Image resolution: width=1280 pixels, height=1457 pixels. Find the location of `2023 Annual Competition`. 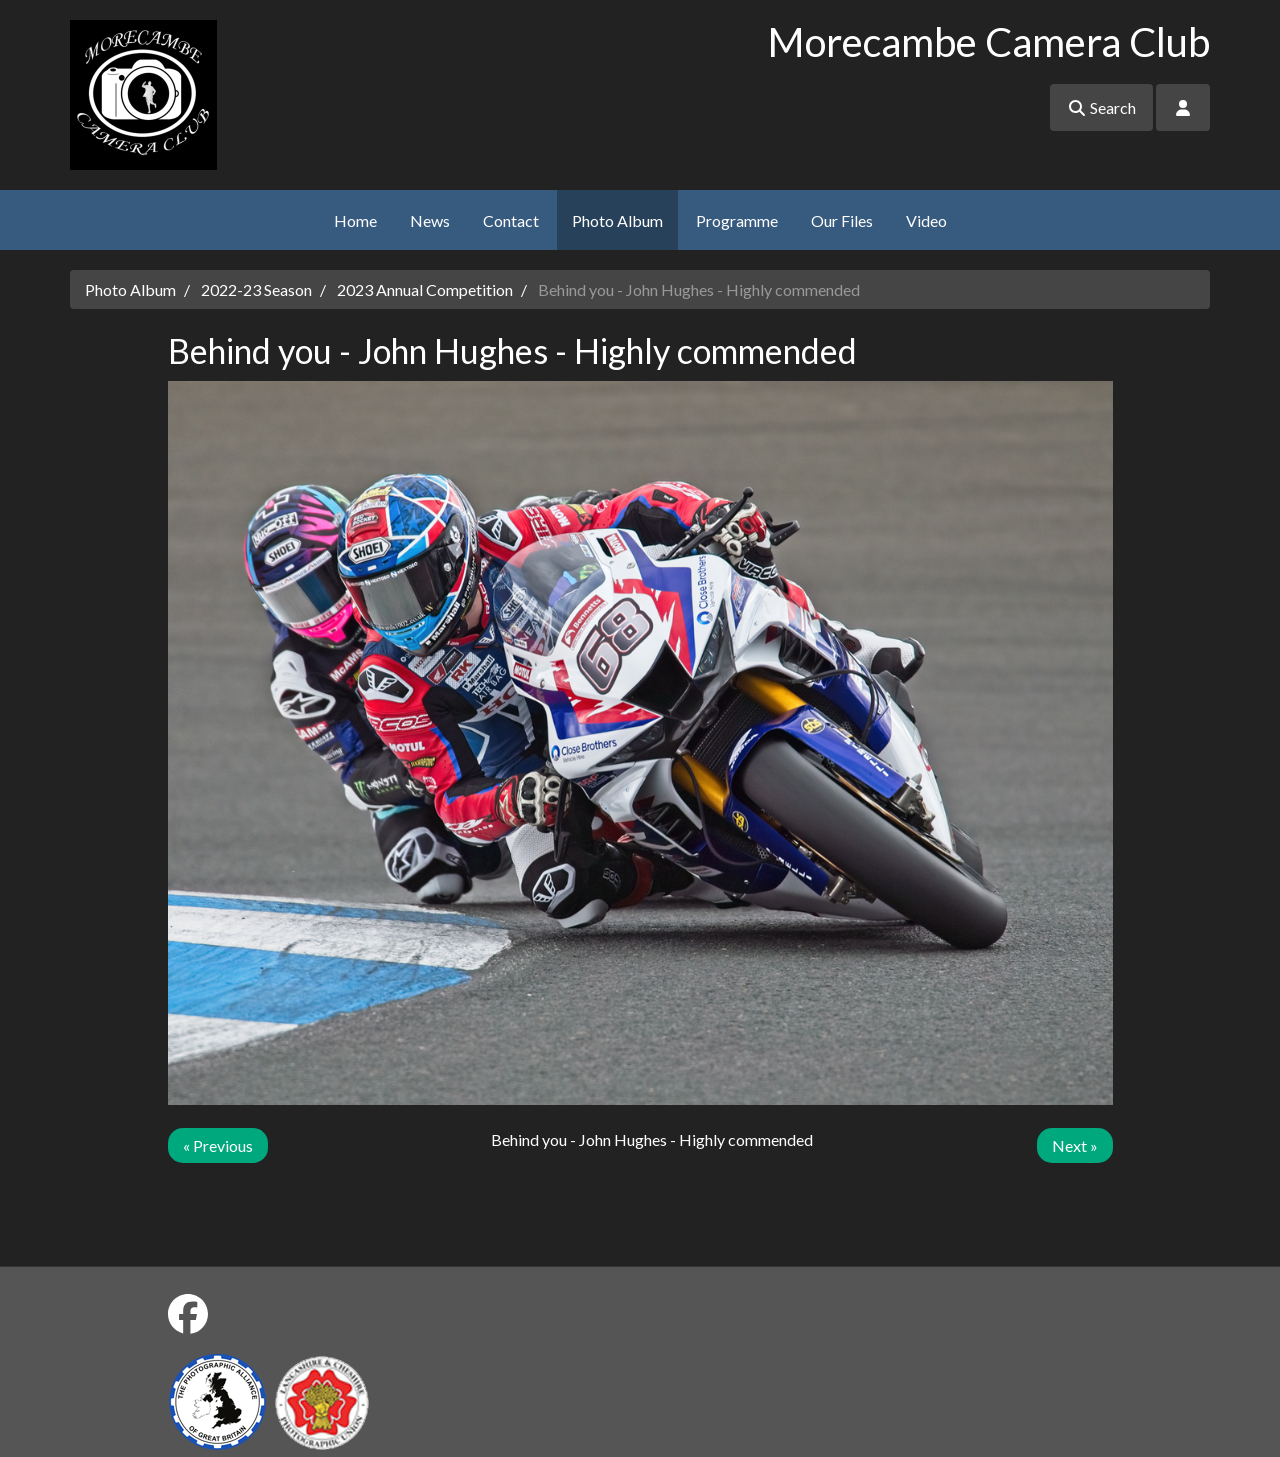

2023 Annual Competition is located at coordinates (425, 289).